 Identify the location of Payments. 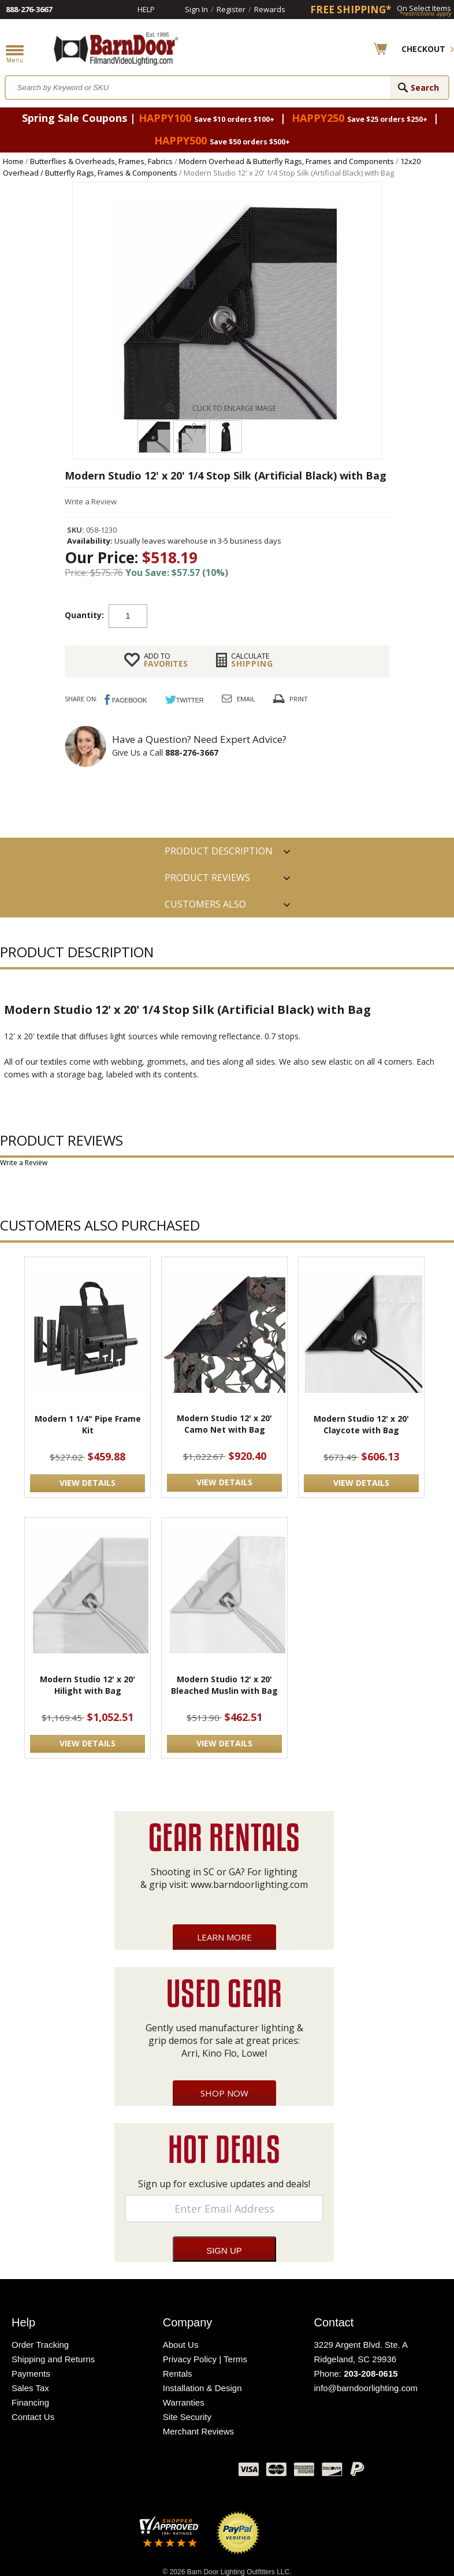
(31, 2373).